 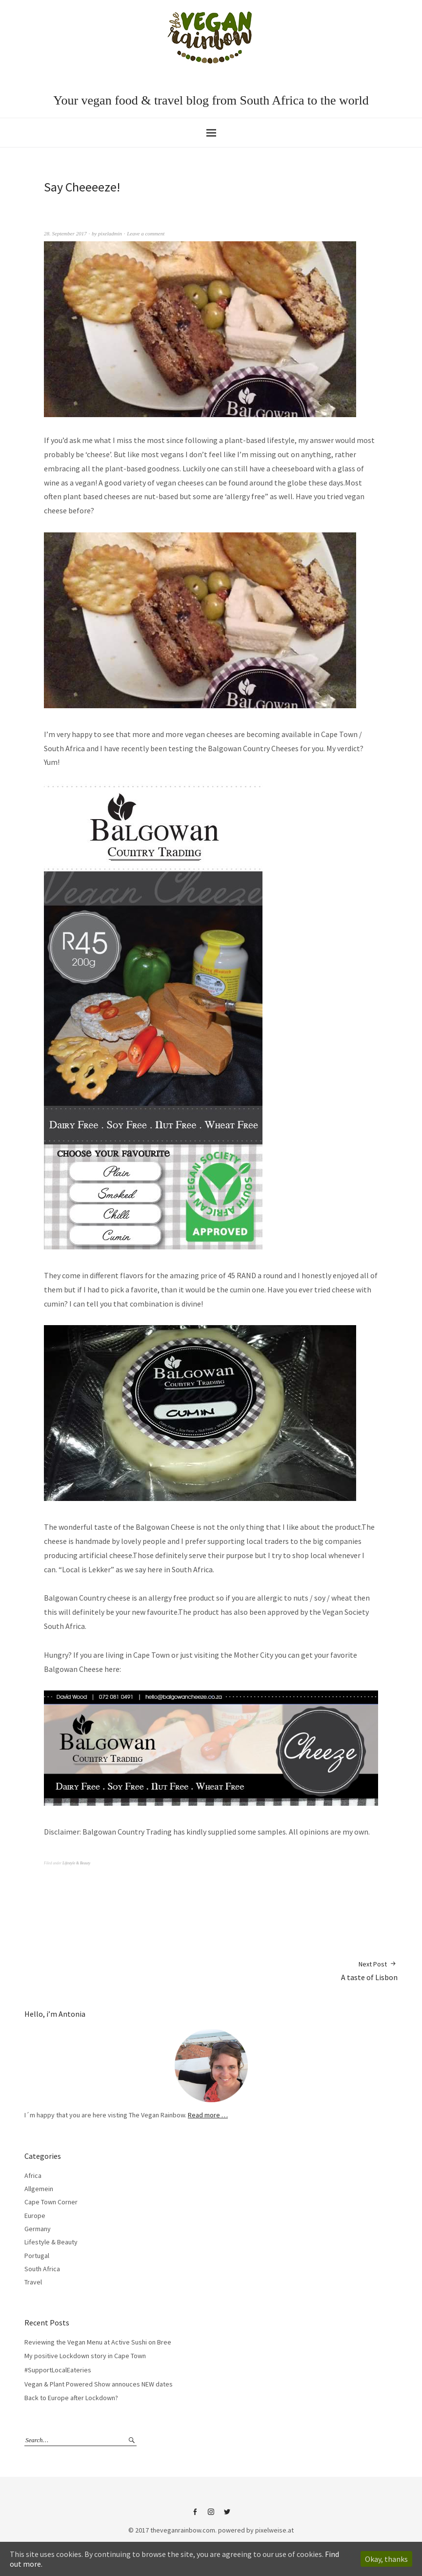 What do you see at coordinates (211, 2515) in the screenshot?
I see `Instagram` at bounding box center [211, 2515].